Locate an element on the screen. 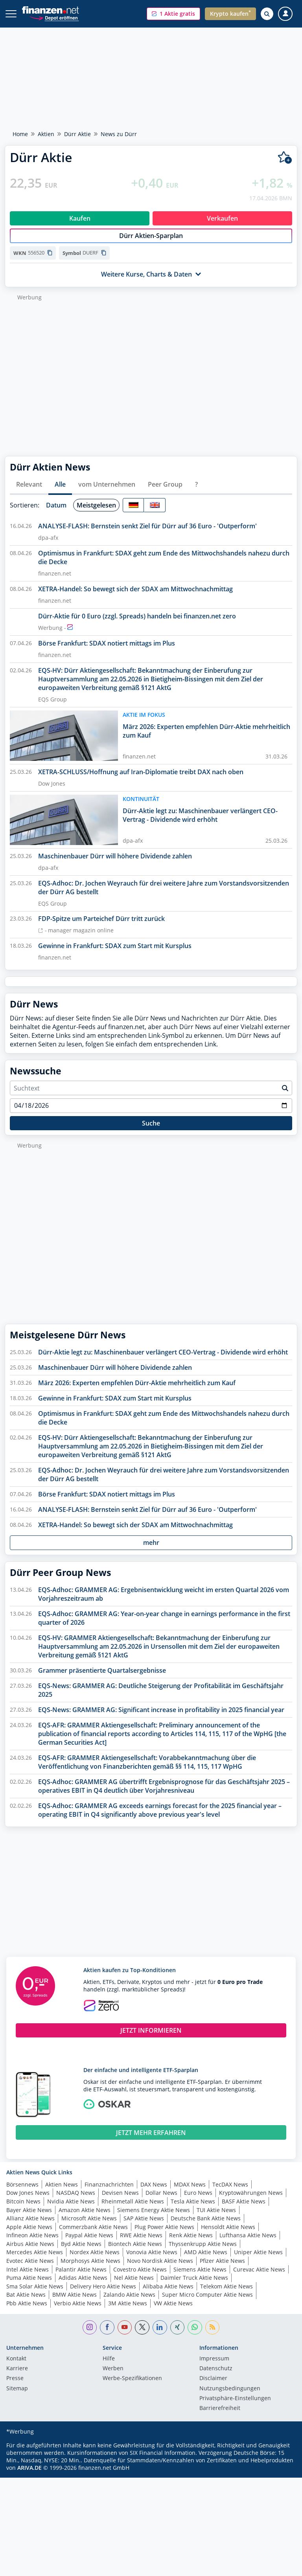 The height and width of the screenshot is (2576, 302). Uniper Aktie News is located at coordinates (258, 2252).